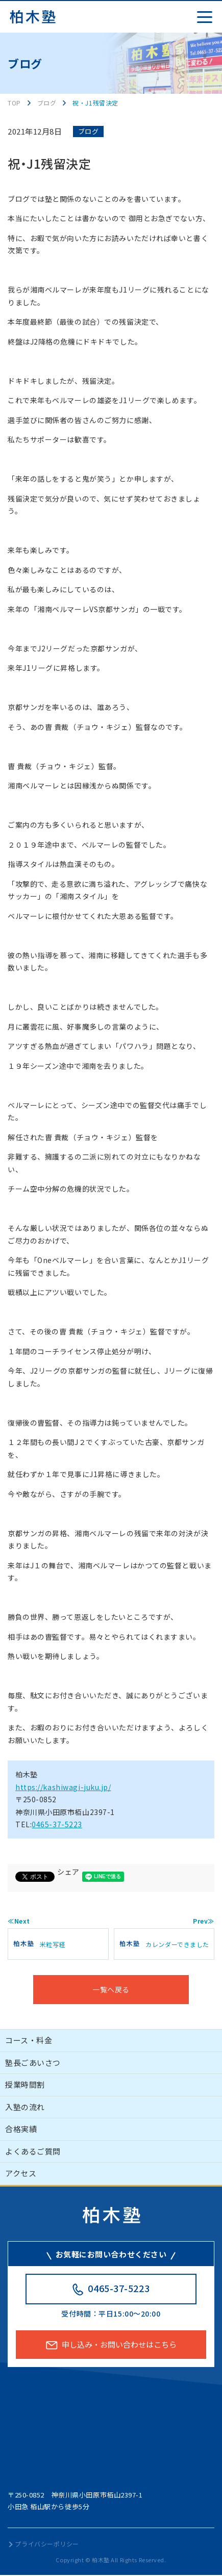 The image size is (222, 2576). What do you see at coordinates (88, 131) in the screenshot?
I see `ブログ` at bounding box center [88, 131].